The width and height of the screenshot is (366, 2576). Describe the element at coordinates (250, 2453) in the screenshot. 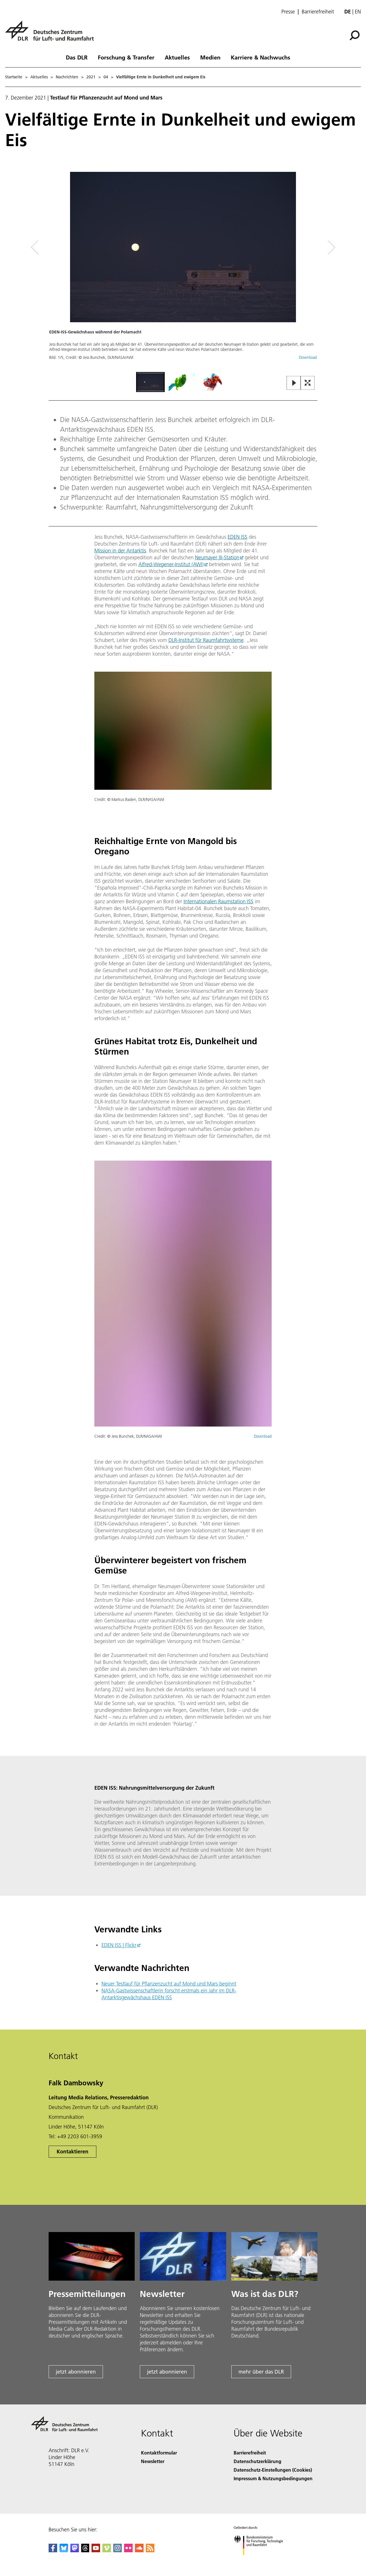

I see `Barrierefreiheit [Accessibility]` at that location.